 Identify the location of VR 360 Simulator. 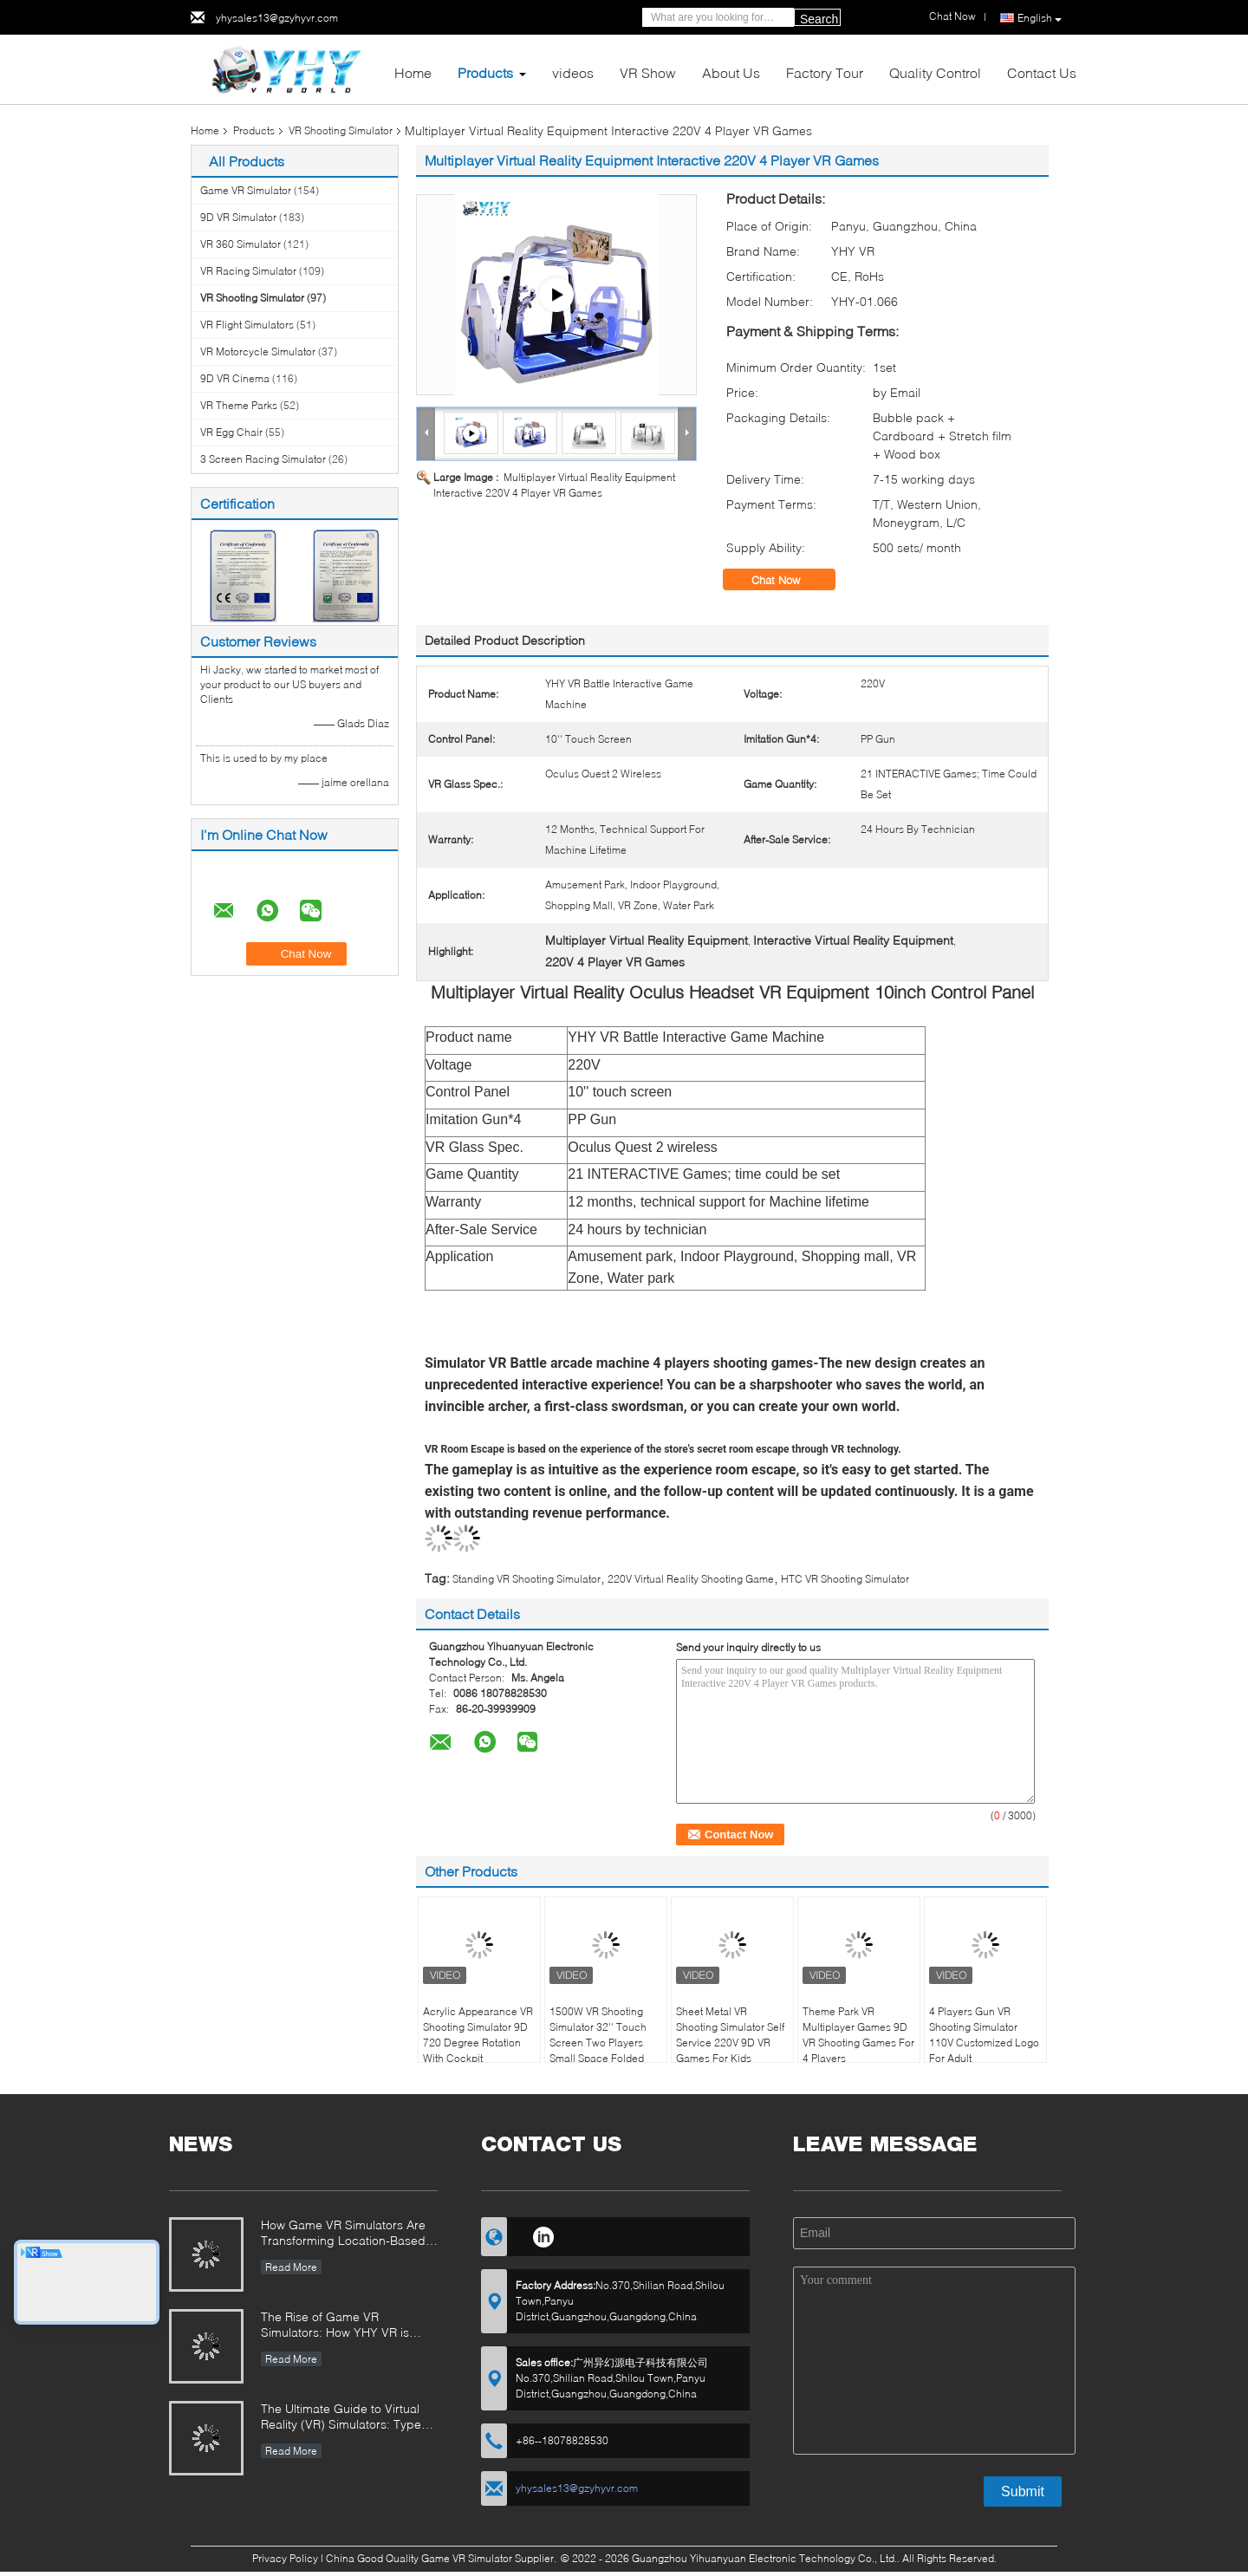
(240, 243).